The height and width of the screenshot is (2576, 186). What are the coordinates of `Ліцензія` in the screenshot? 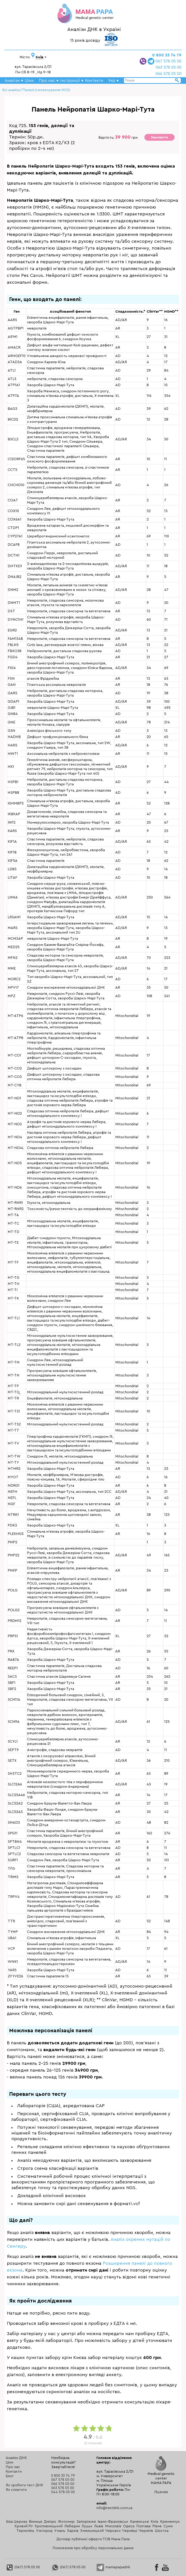 It's located at (161, 2492).